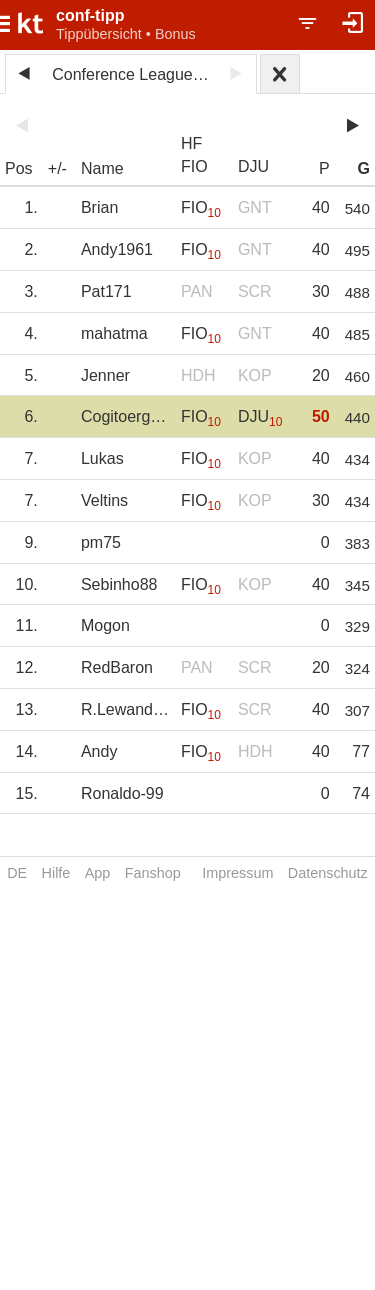 The width and height of the screenshot is (375, 1290). I want to click on +/-, so click(57, 168).